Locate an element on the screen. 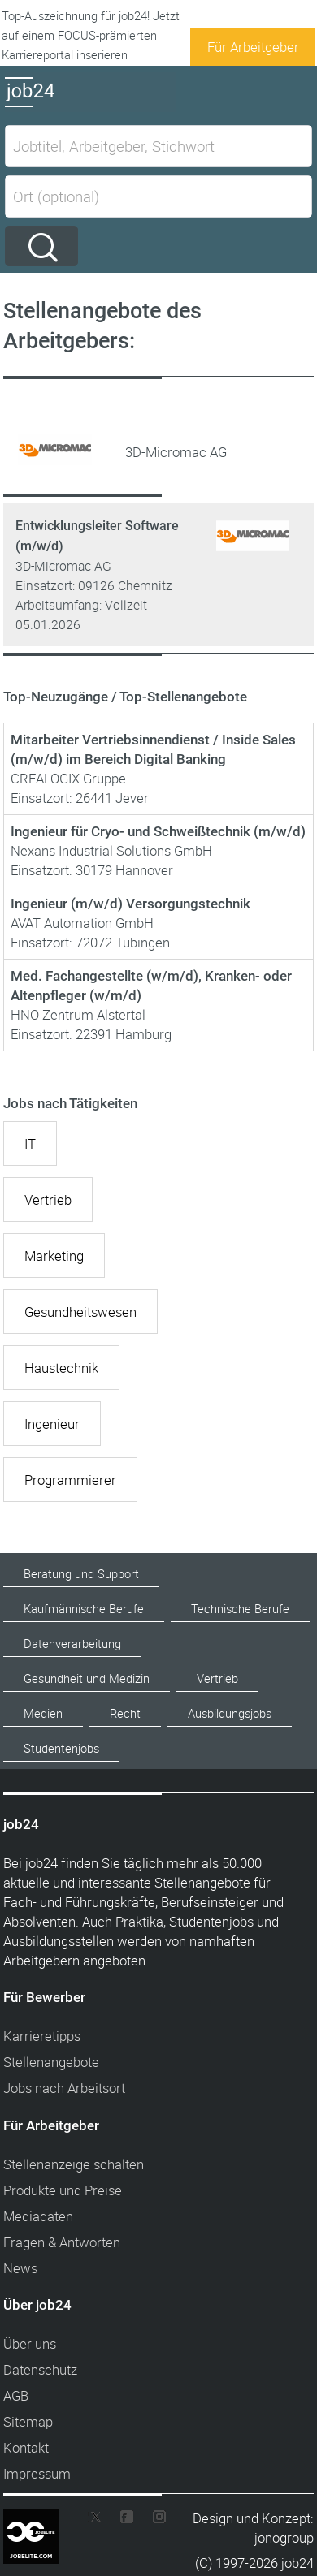 This screenshot has width=317, height=2576. Studentenjobs is located at coordinates (61, 1748).